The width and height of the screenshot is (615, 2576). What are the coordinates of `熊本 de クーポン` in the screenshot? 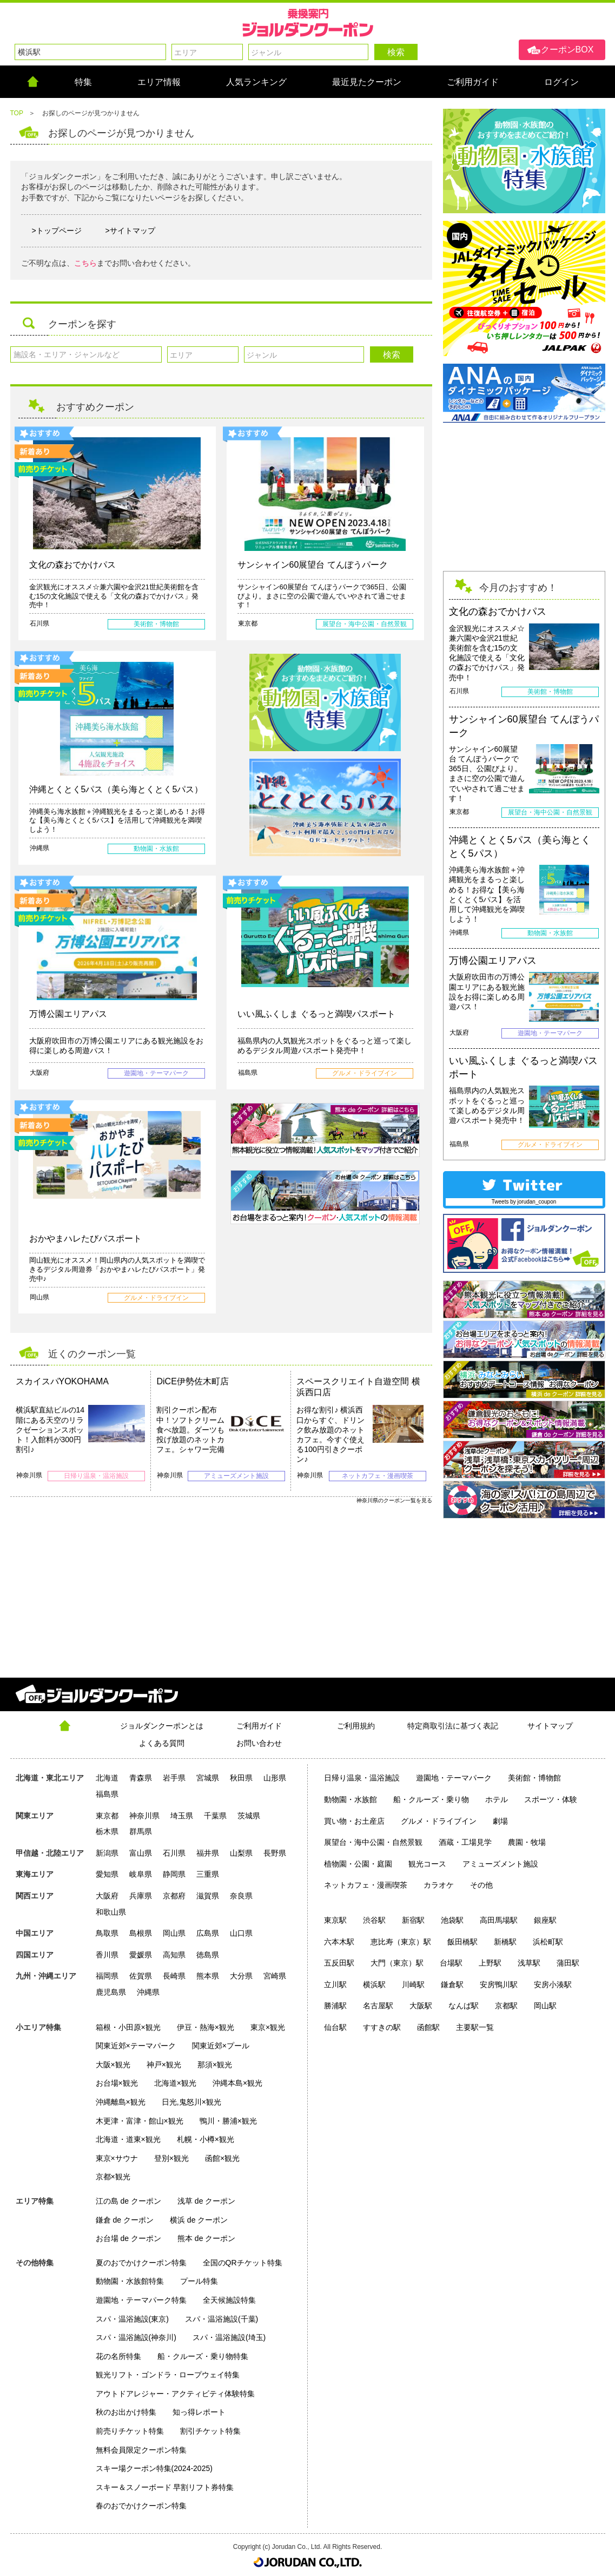 It's located at (206, 2238).